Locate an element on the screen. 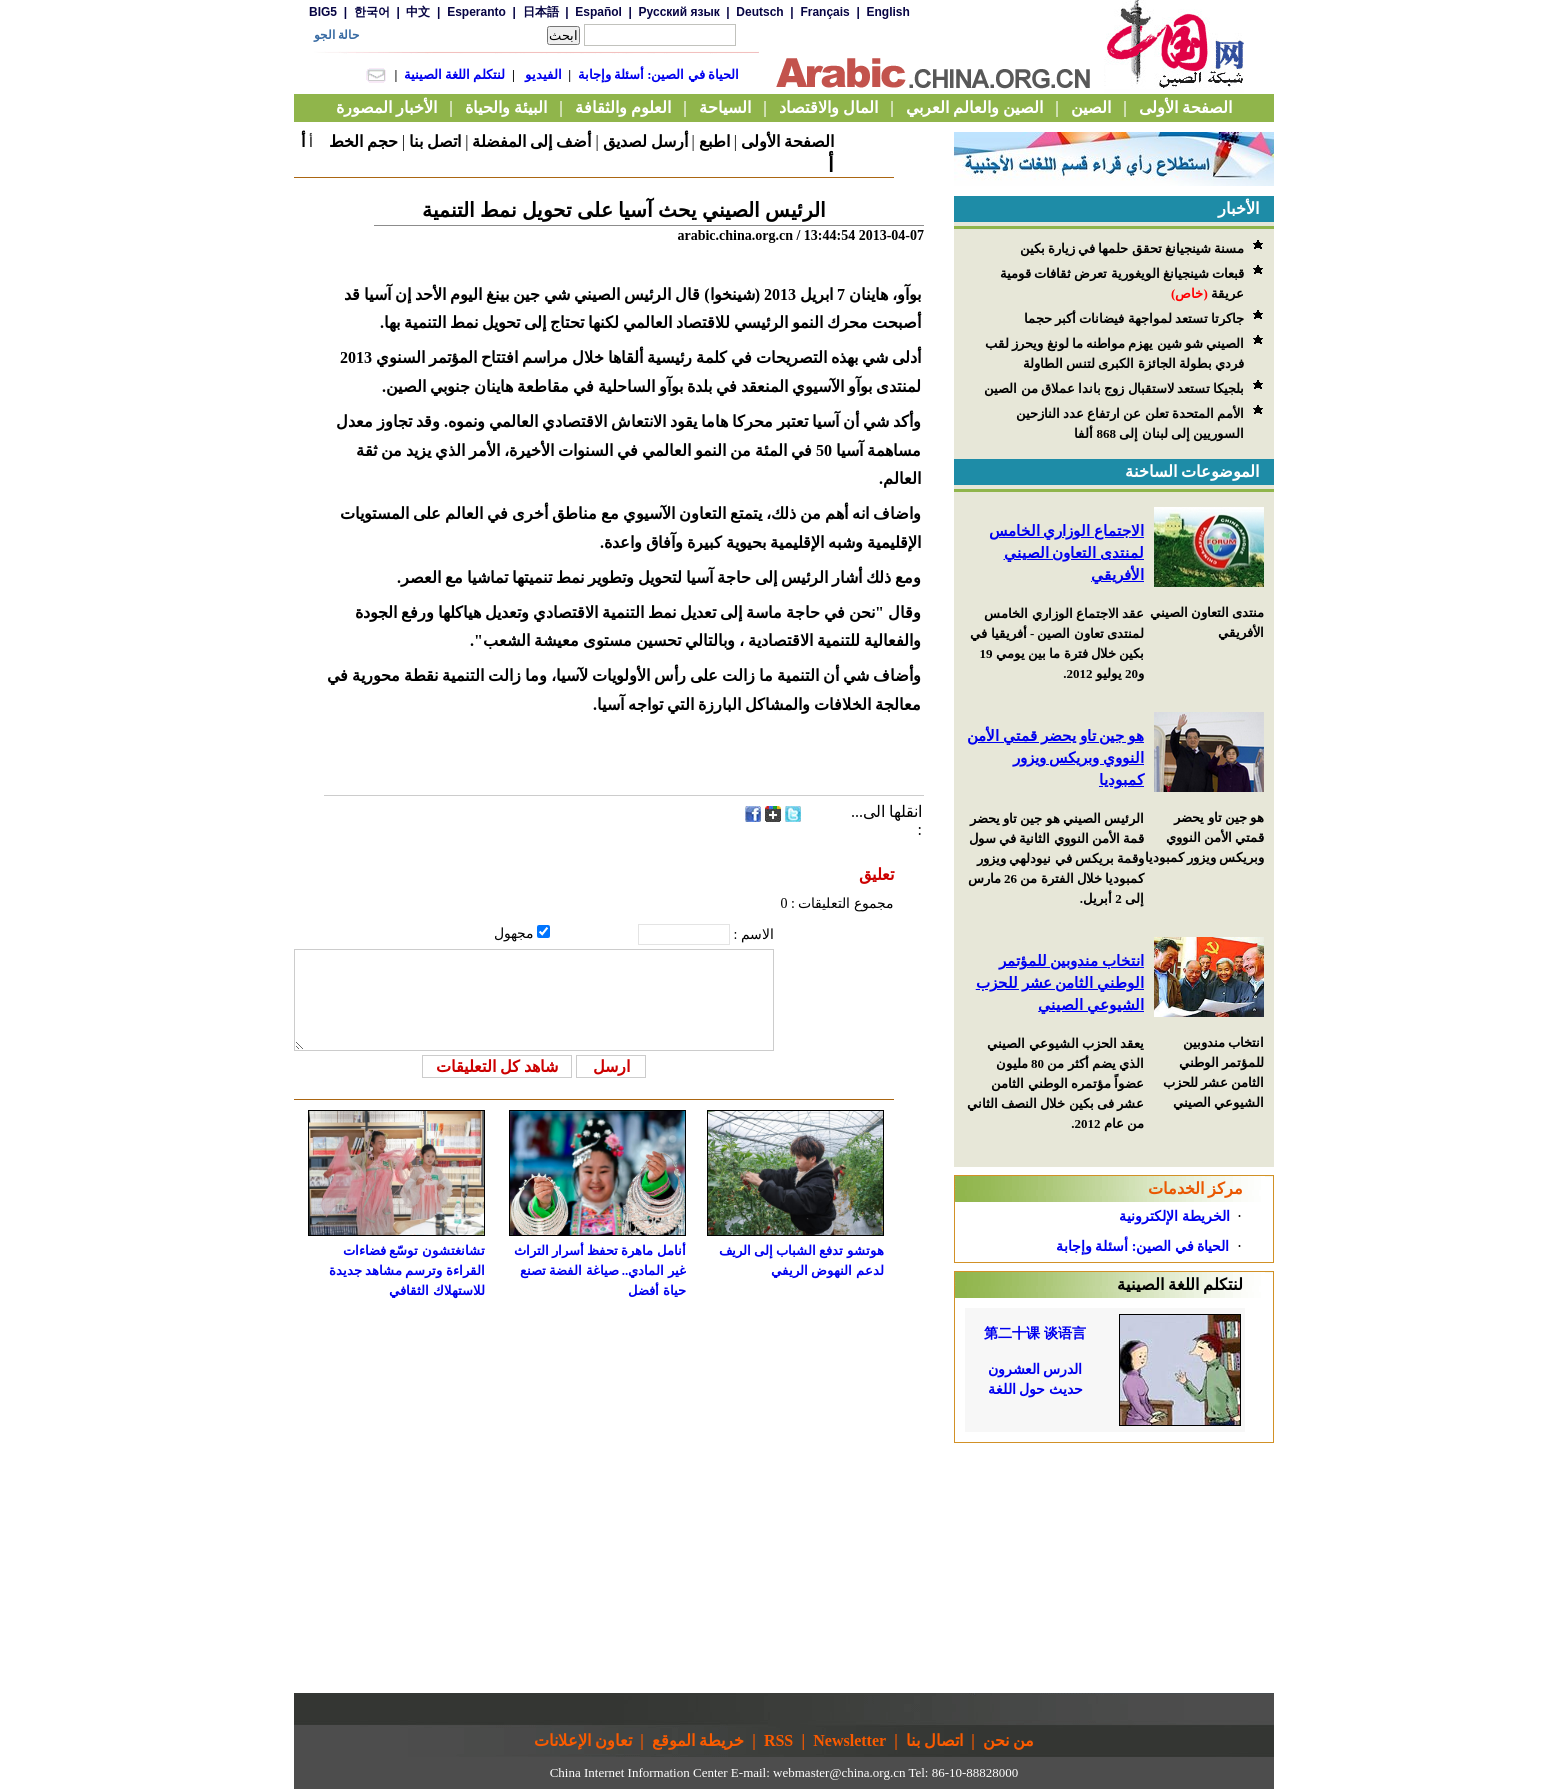 This screenshot has width=1568, height=1789. أضف إلى المفضلة is located at coordinates (531, 141).